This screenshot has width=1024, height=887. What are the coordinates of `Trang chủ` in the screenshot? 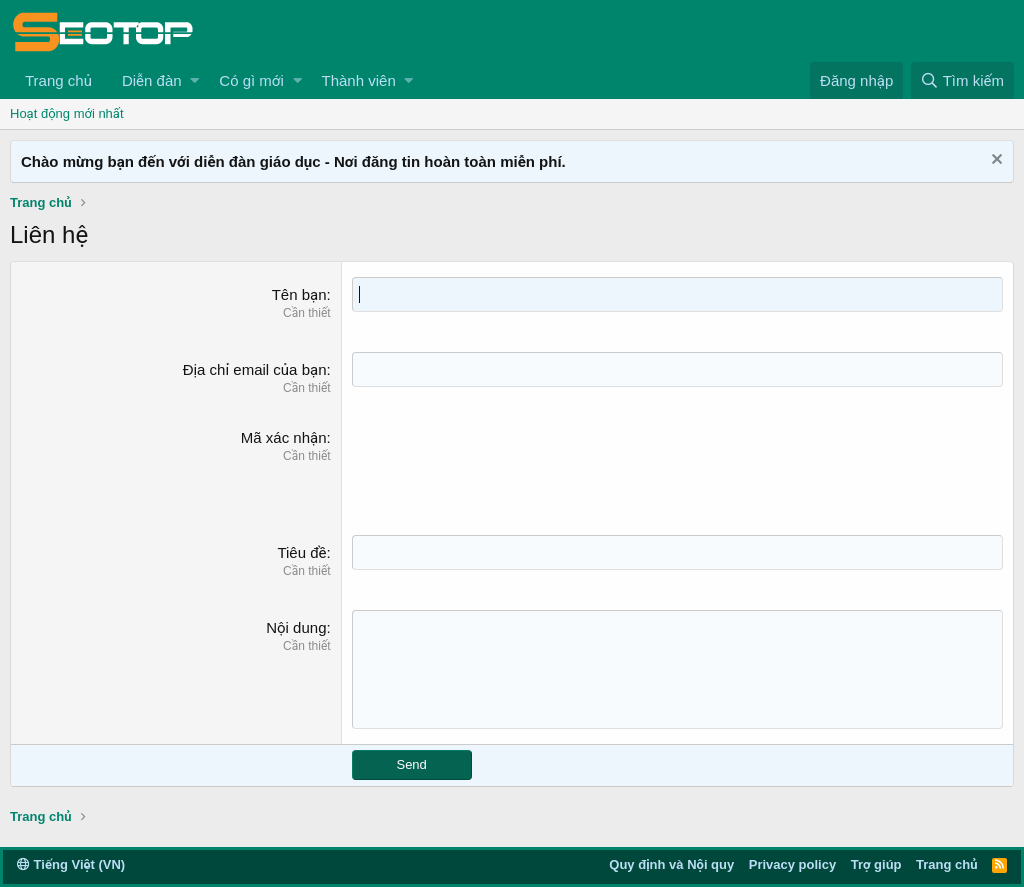 It's located at (58, 80).